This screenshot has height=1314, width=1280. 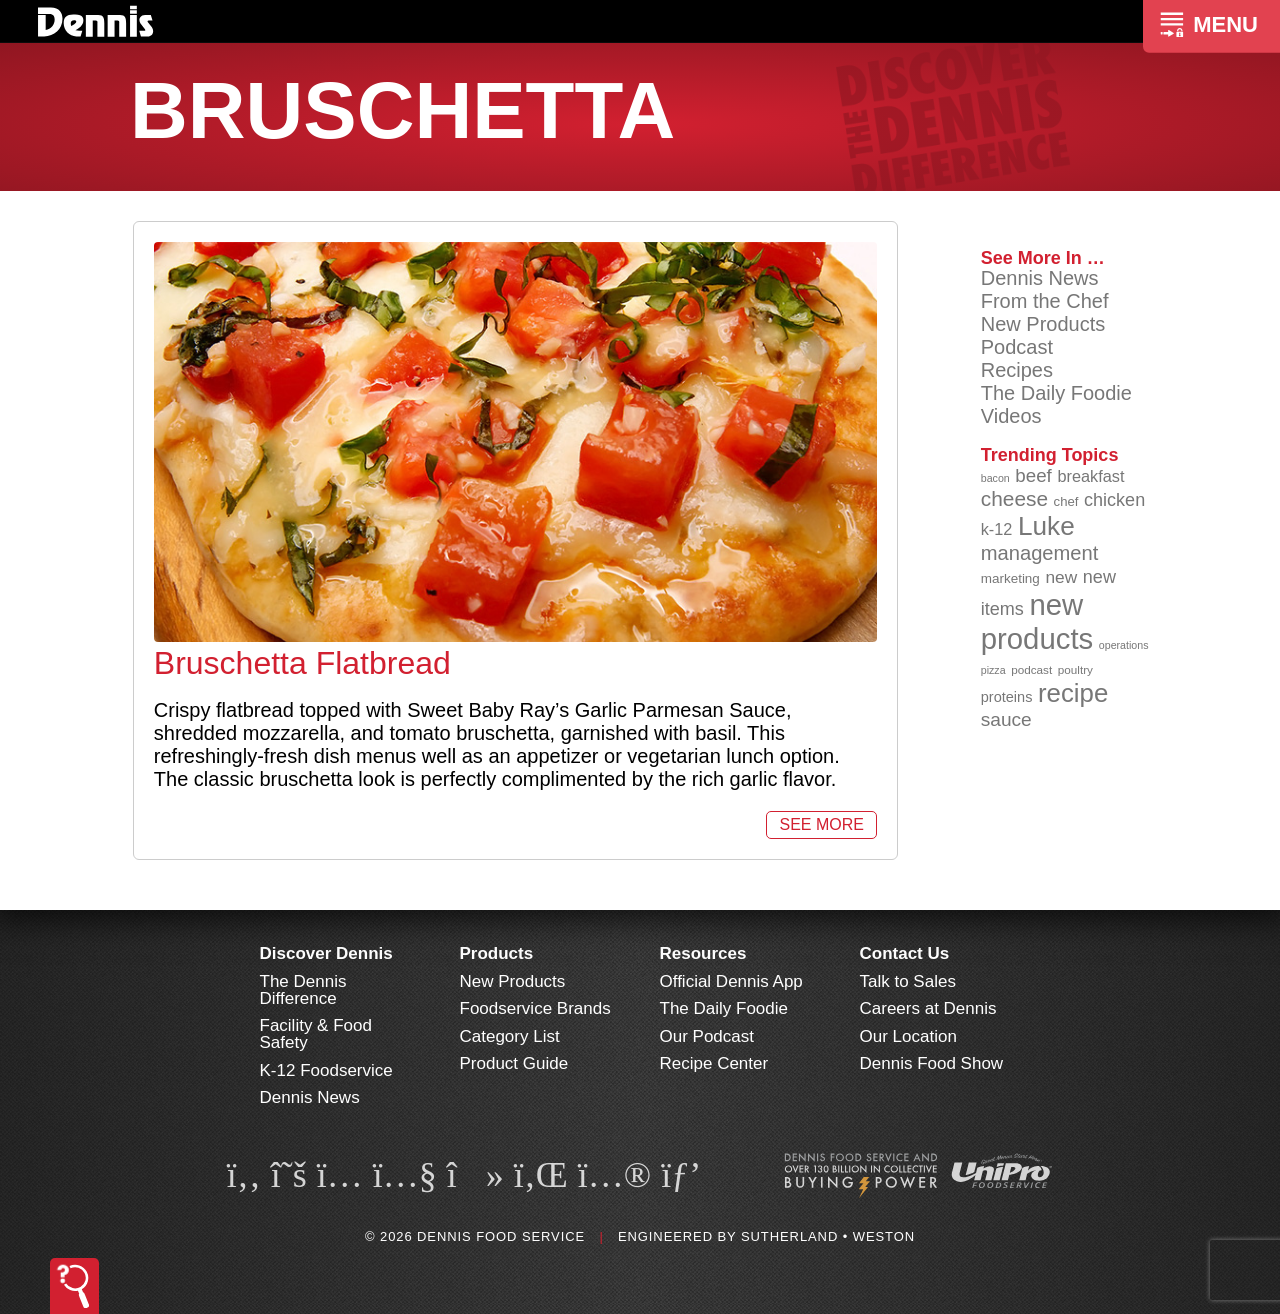 What do you see at coordinates (997, 529) in the screenshot?
I see `k-12 [k-12 (110 items)]` at bounding box center [997, 529].